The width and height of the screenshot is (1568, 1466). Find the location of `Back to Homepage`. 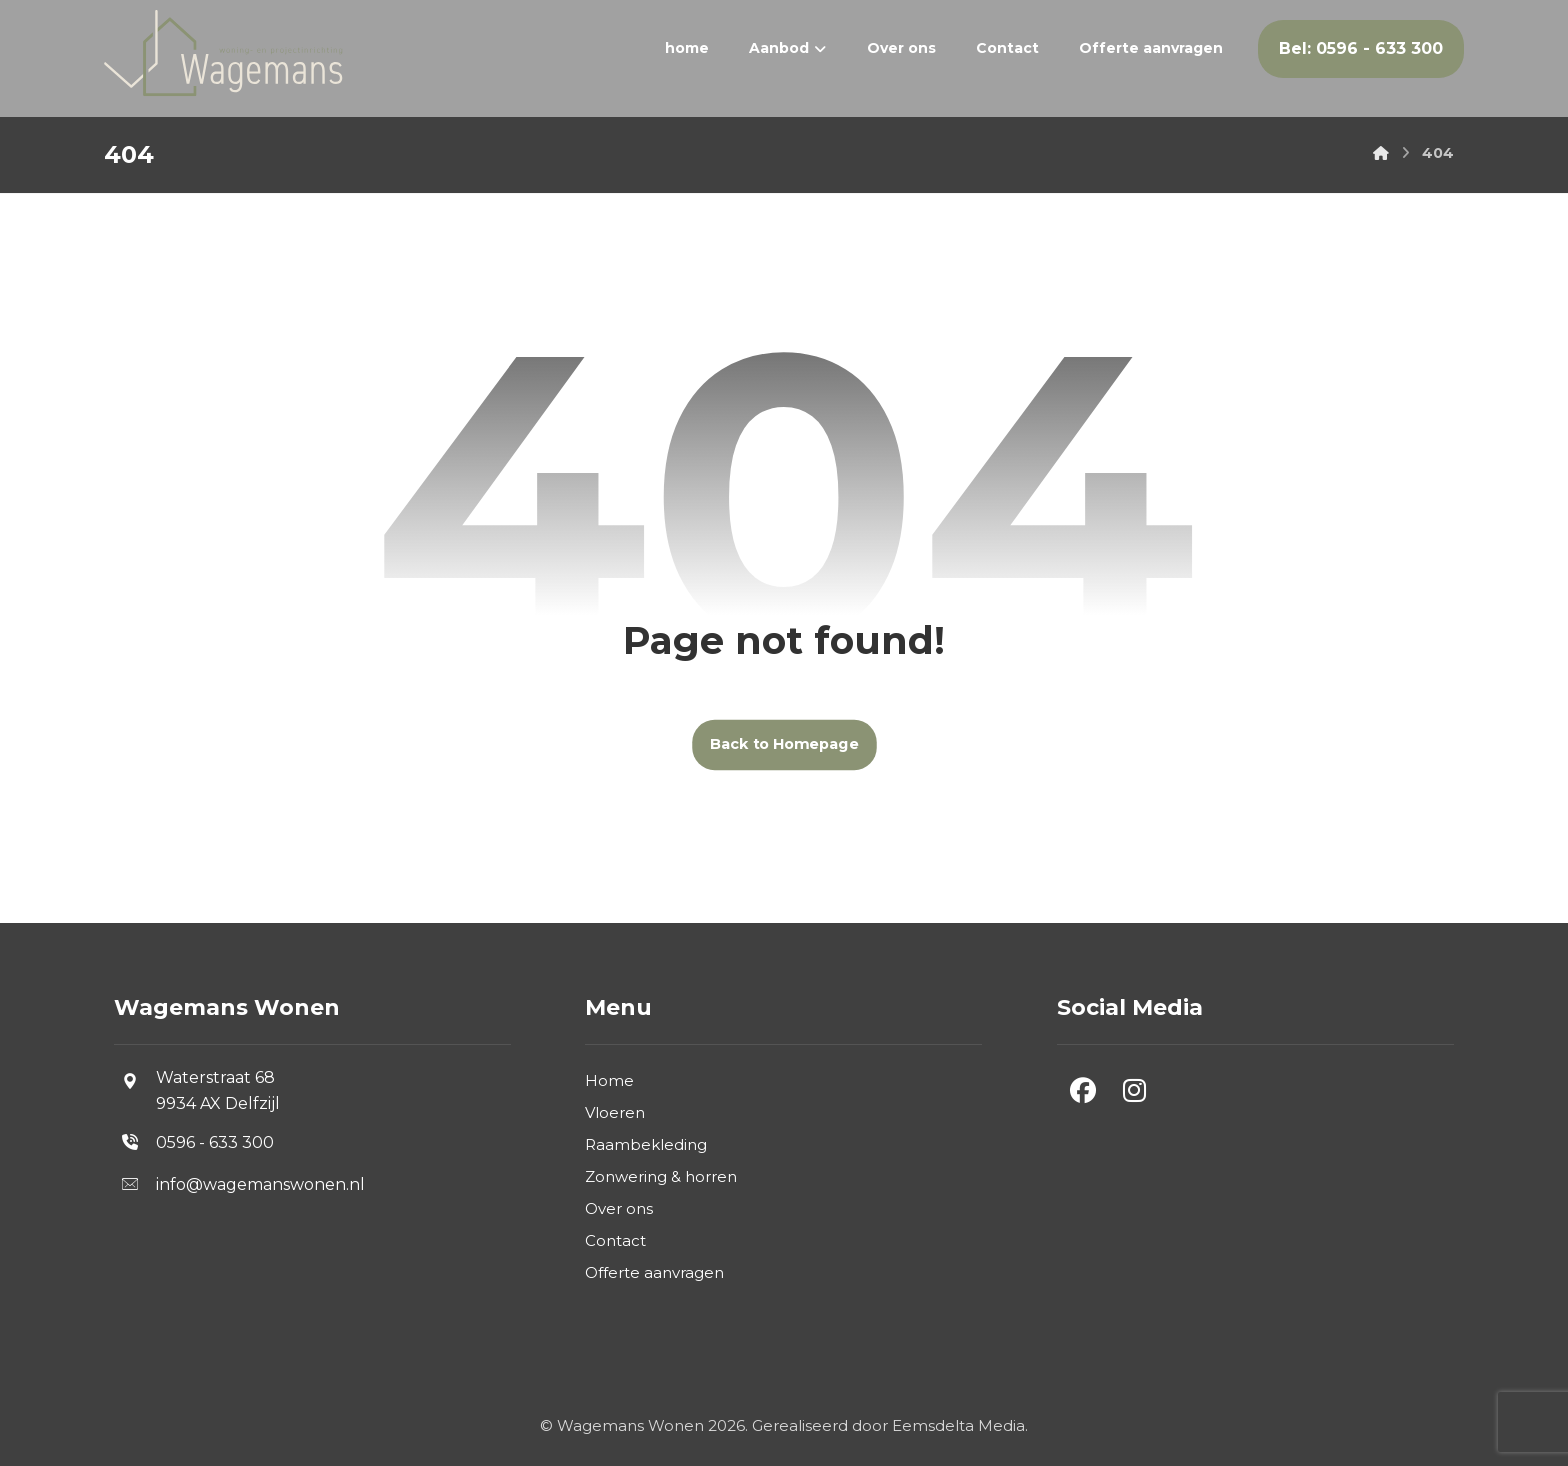

Back to Homepage is located at coordinates (784, 744).